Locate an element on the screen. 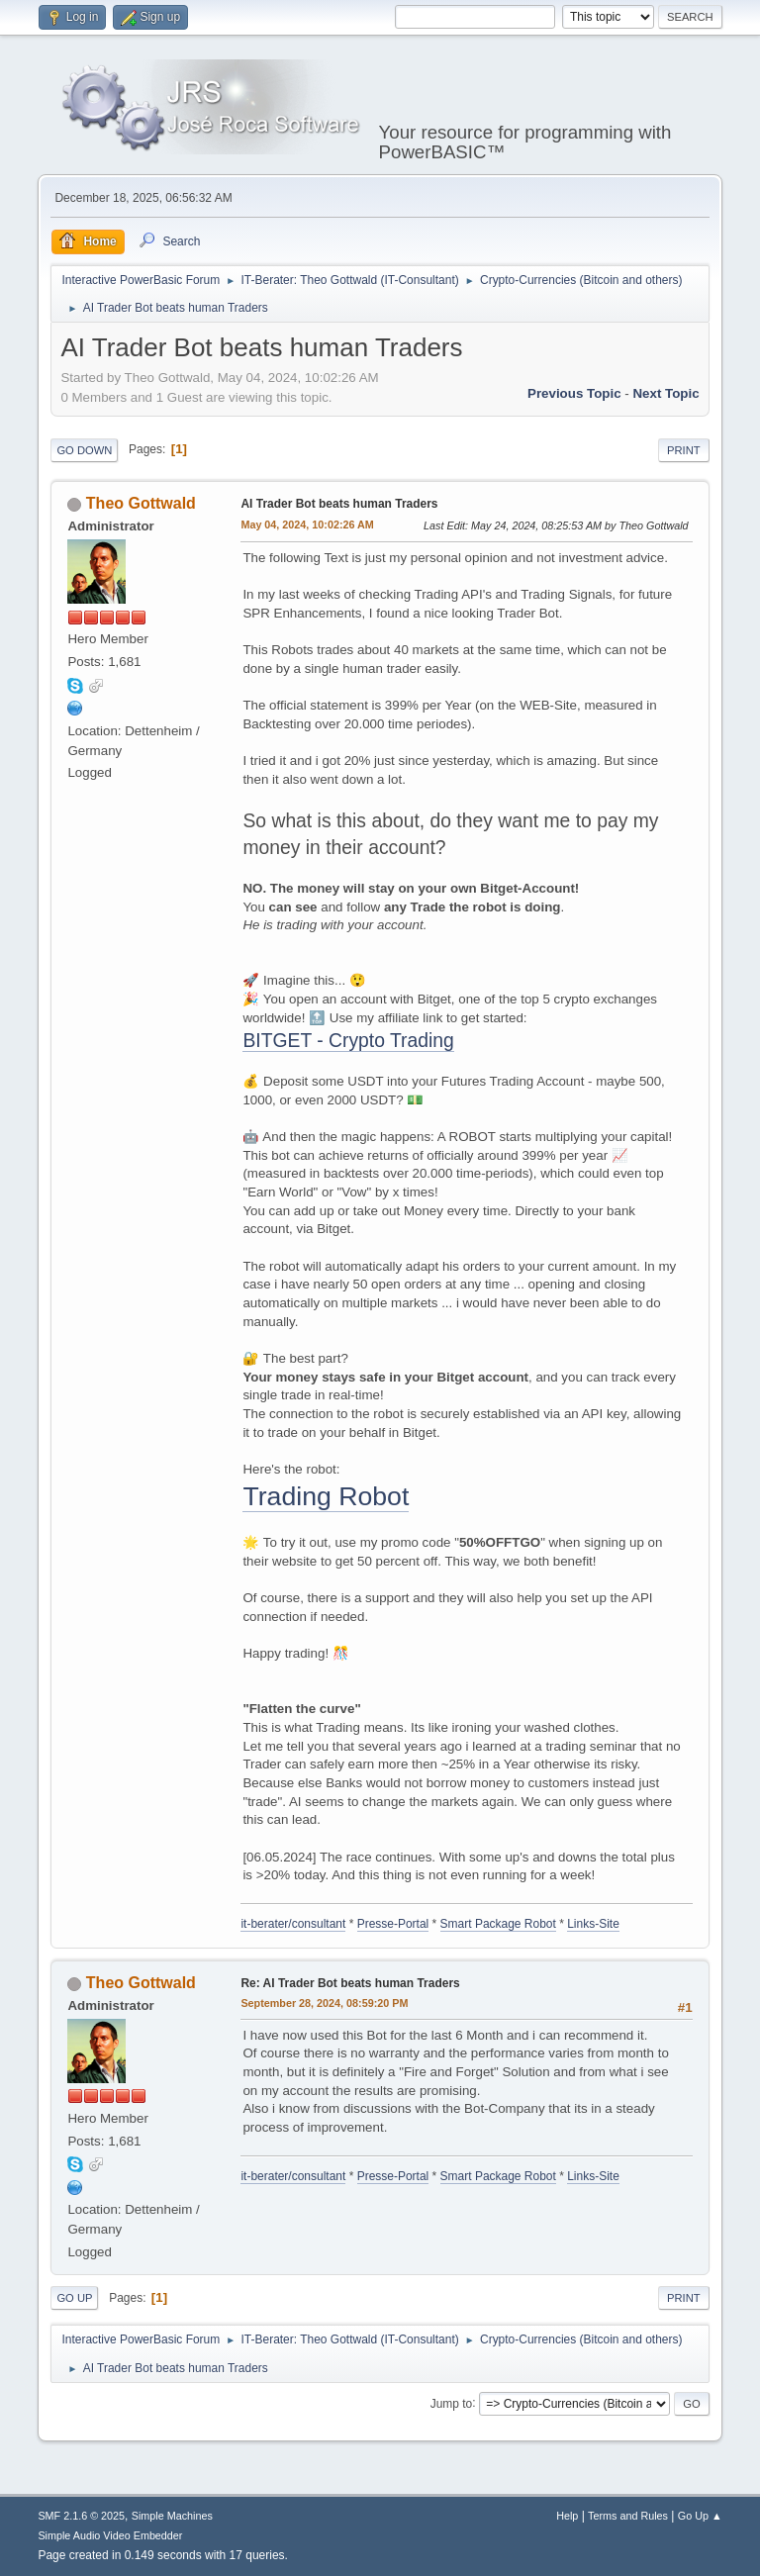  Previous topic is located at coordinates (574, 393).